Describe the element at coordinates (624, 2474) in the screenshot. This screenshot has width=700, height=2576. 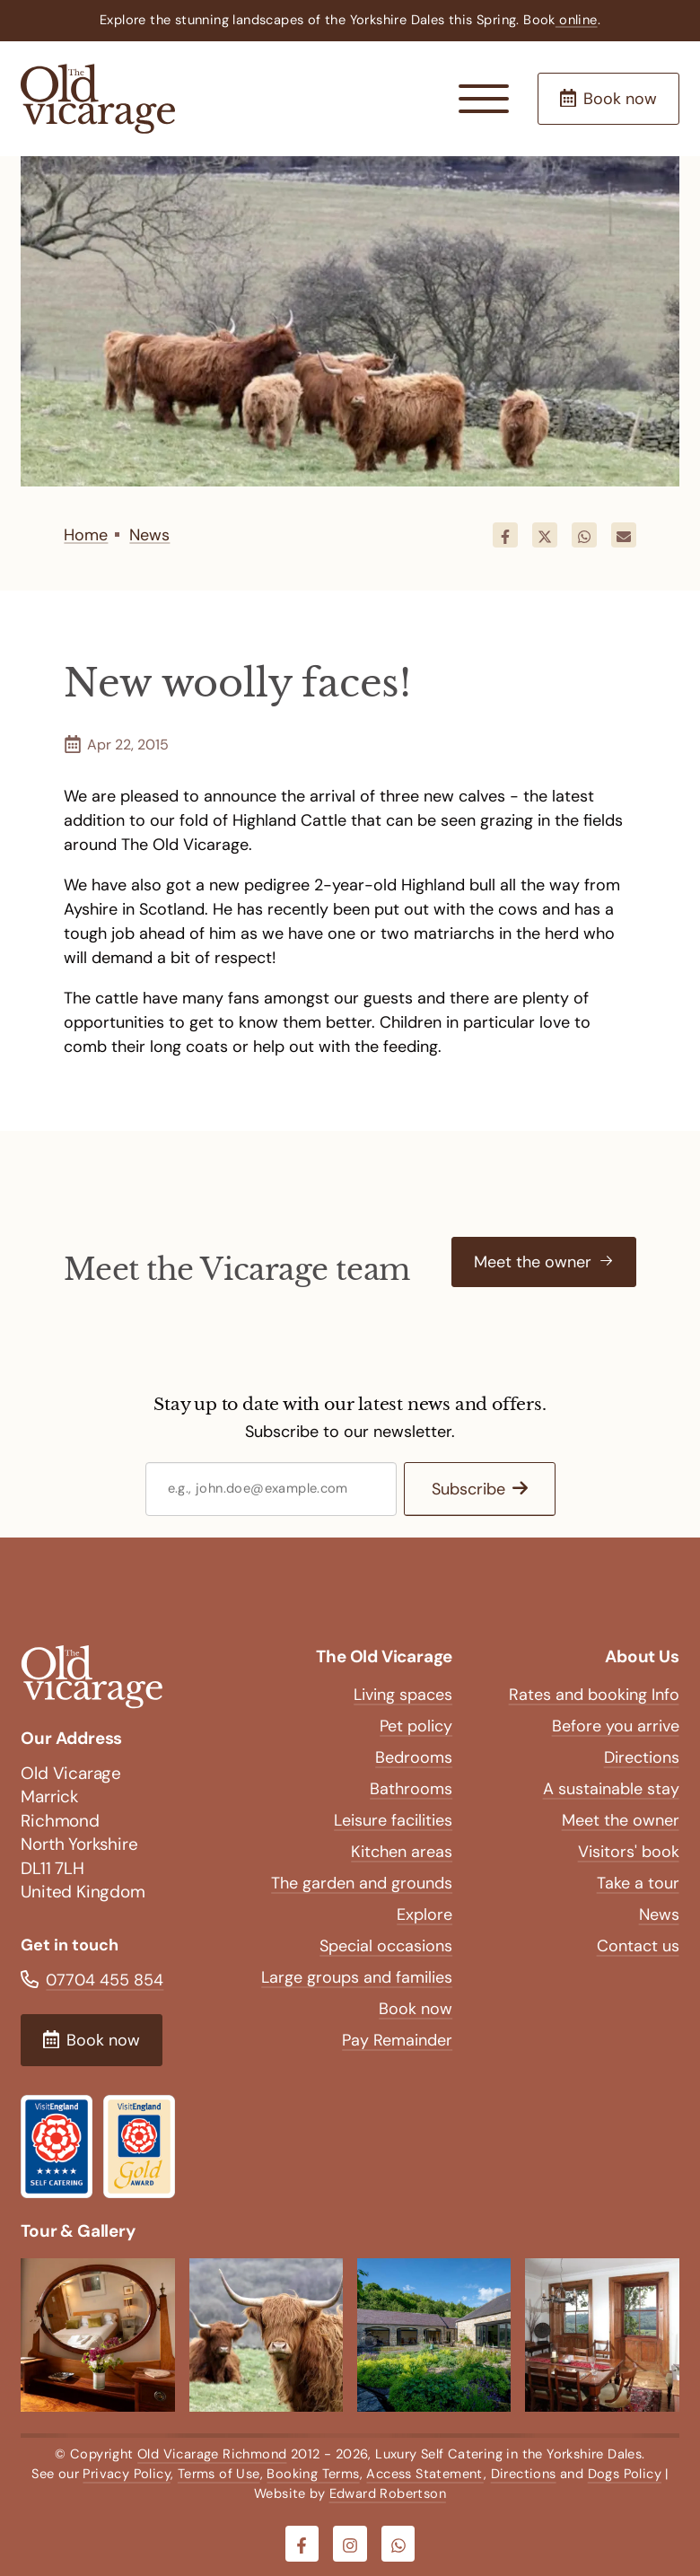
I see `Dogs Policy` at that location.